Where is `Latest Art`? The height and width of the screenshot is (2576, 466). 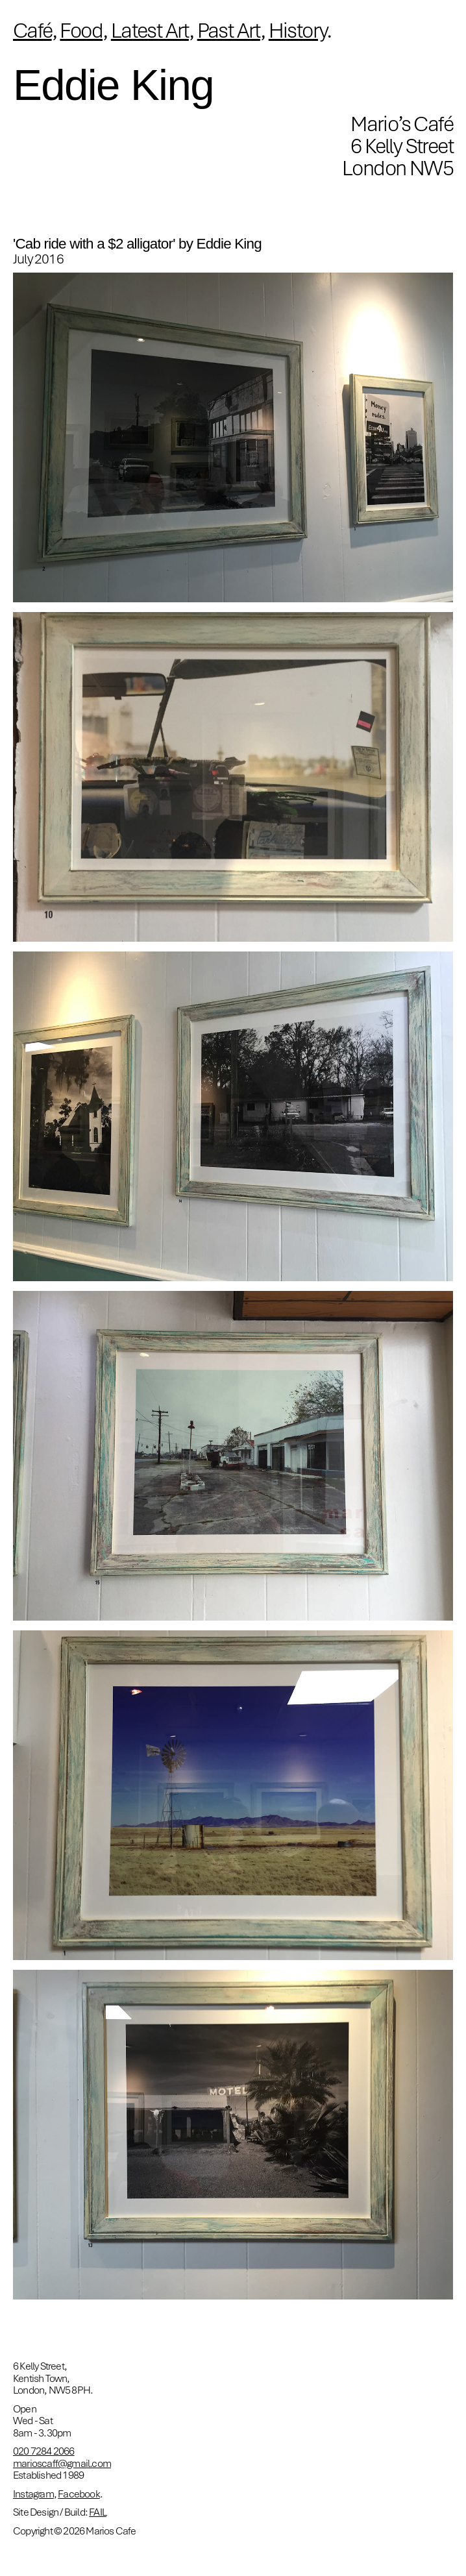 Latest Art is located at coordinates (150, 30).